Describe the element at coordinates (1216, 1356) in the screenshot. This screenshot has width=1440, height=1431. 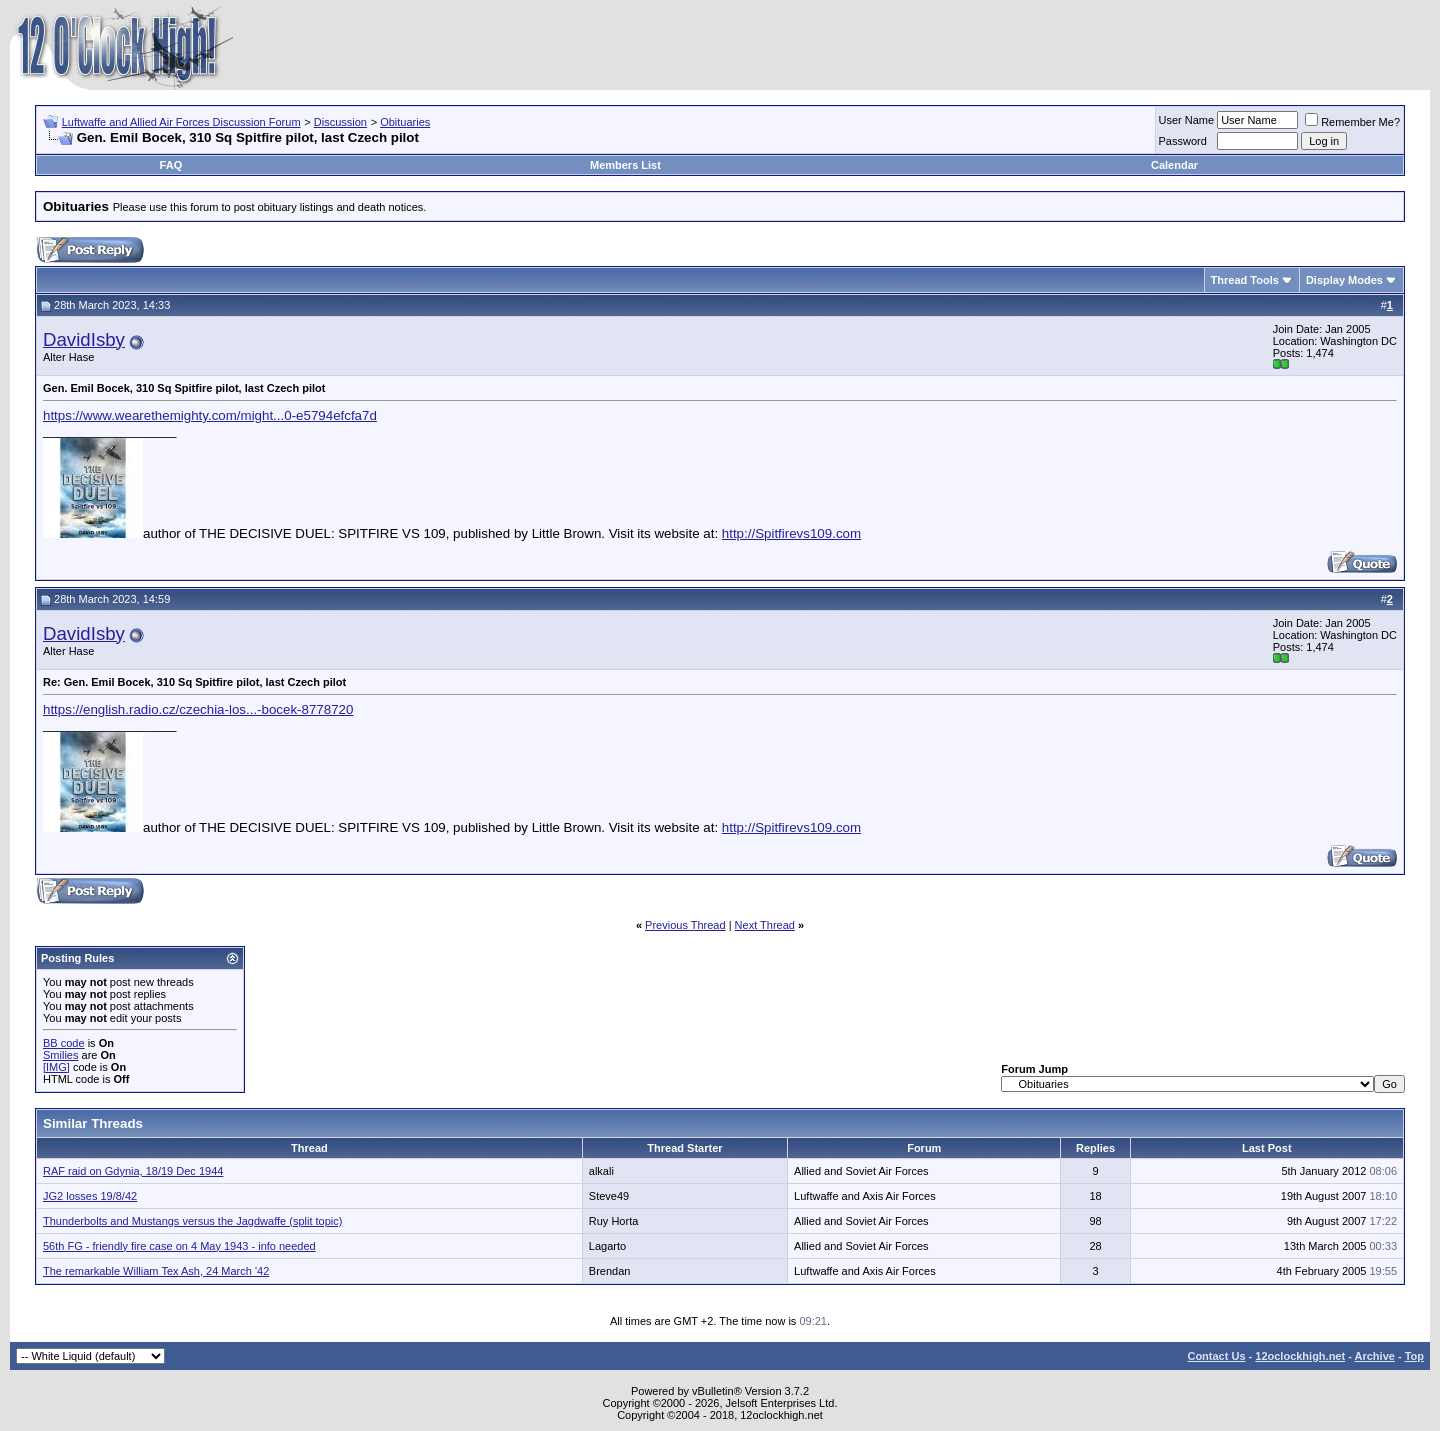
I see `Contact Us` at that location.